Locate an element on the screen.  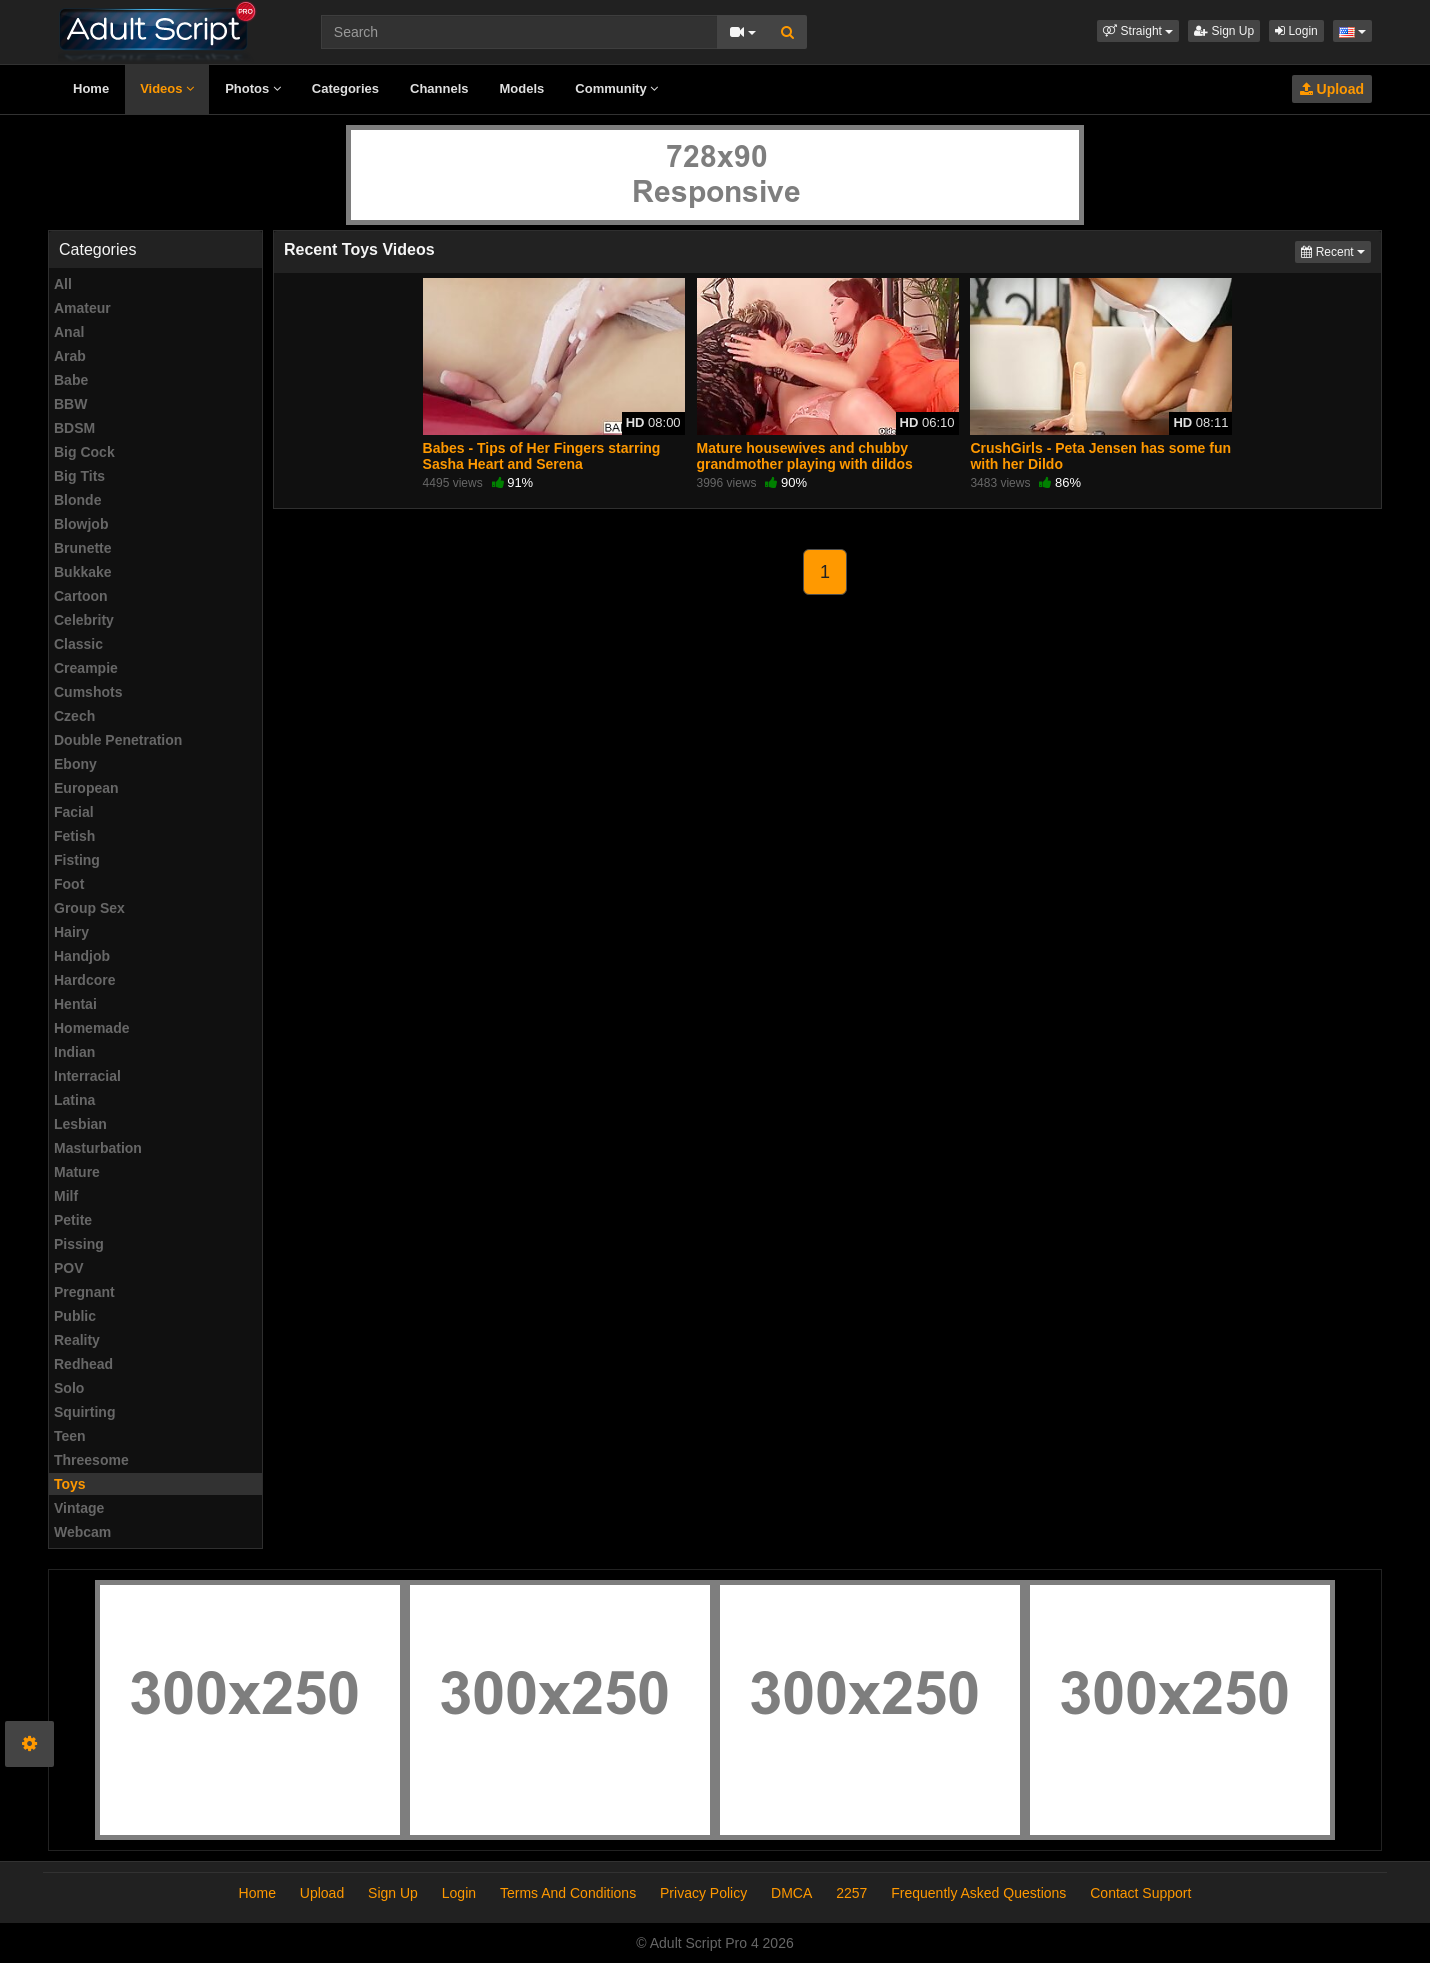
Creampie is located at coordinates (86, 668).